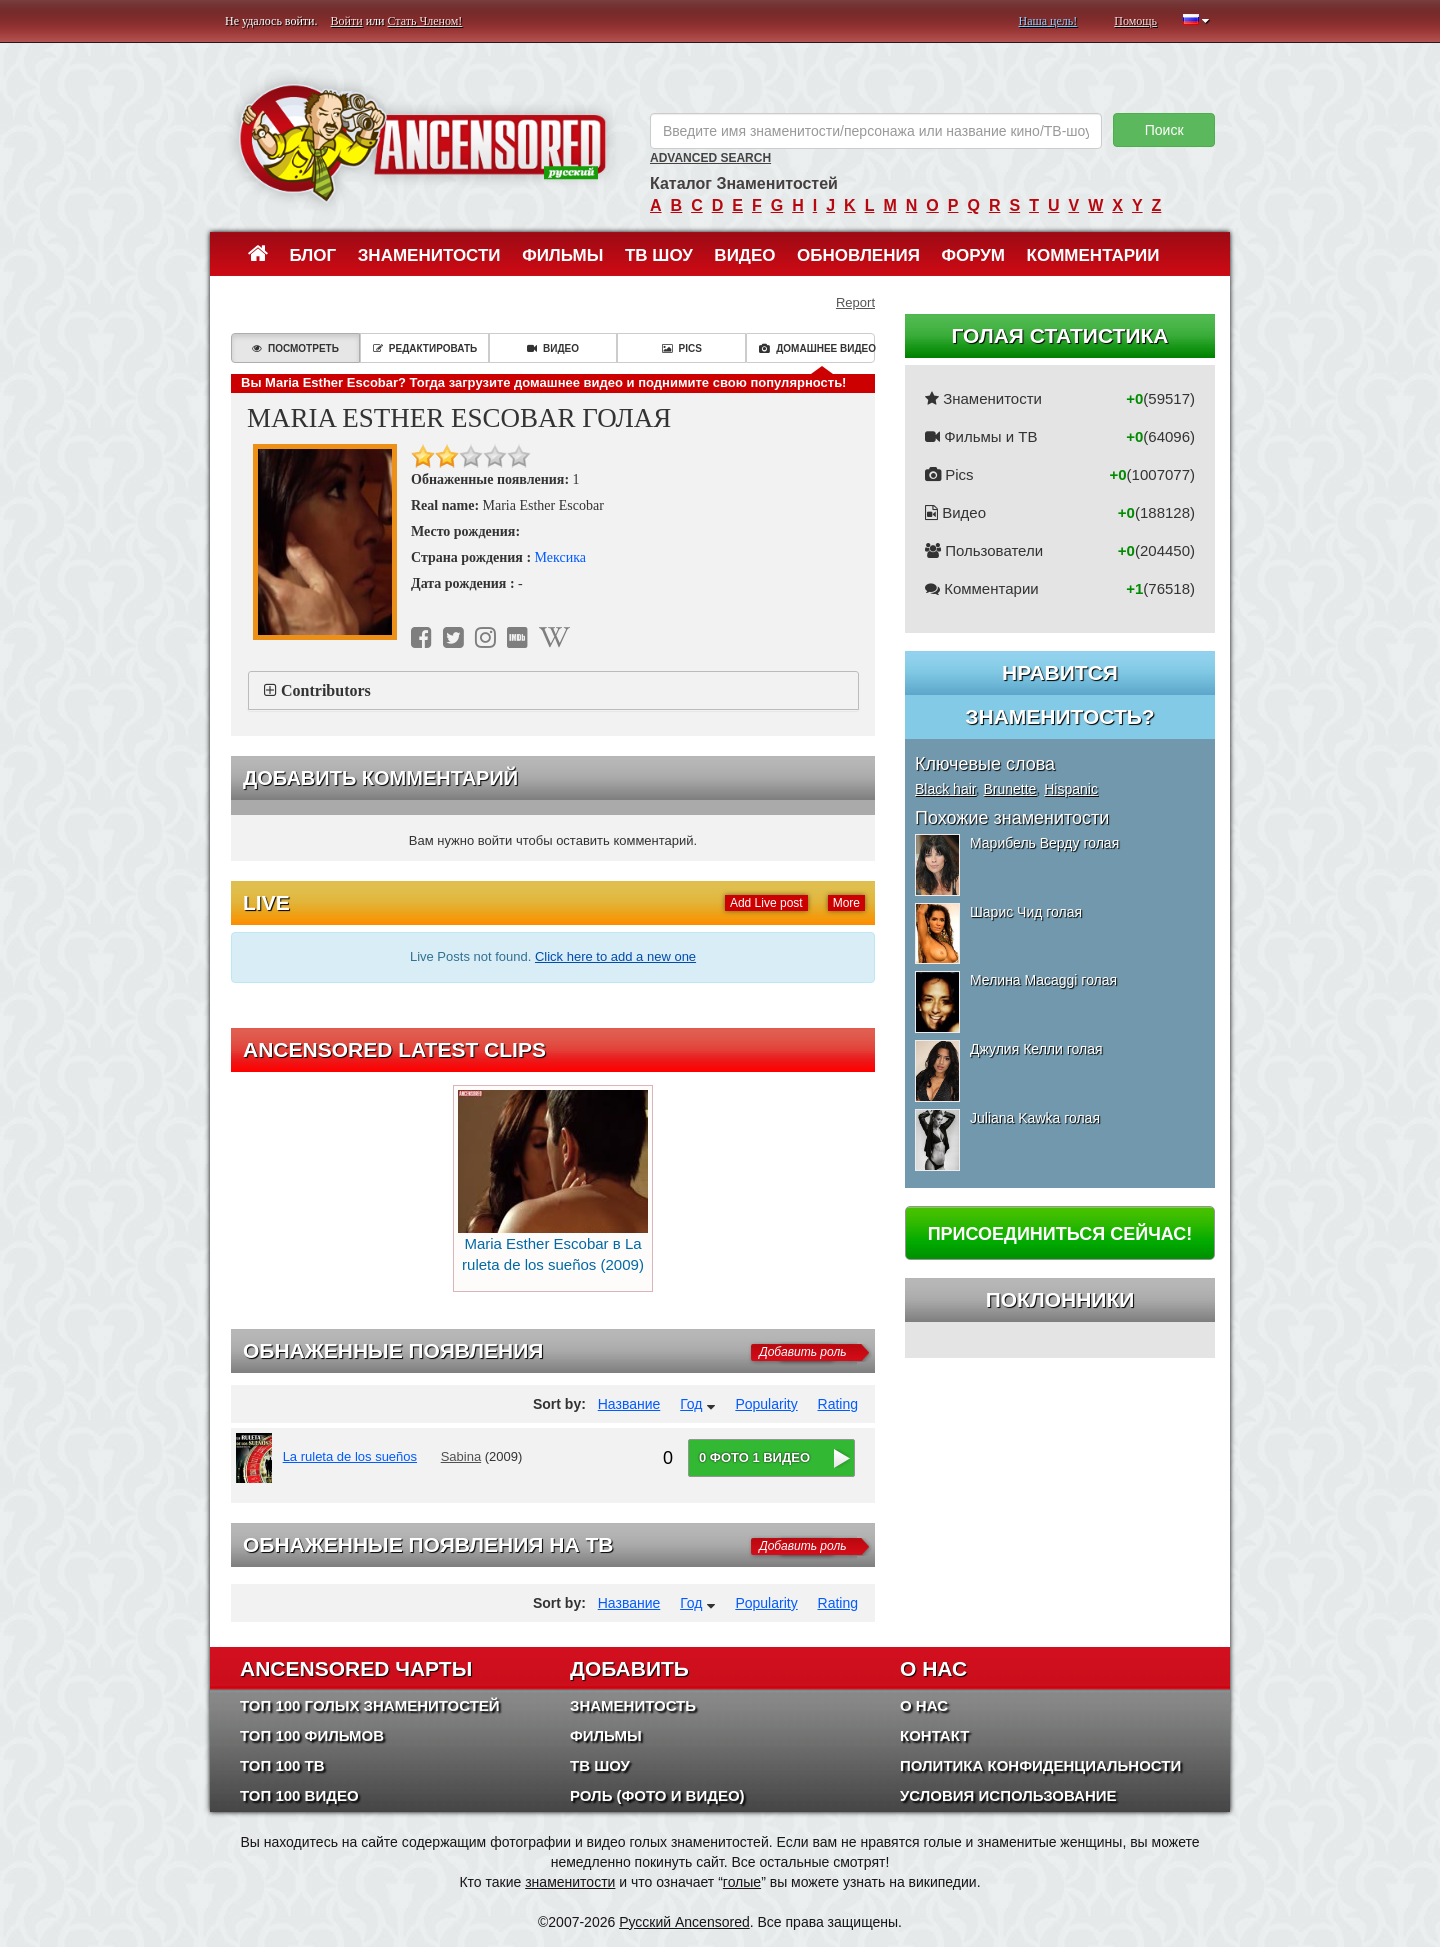 The image size is (1440, 1947). What do you see at coordinates (615, 956) in the screenshot?
I see `Click here to add a new one` at bounding box center [615, 956].